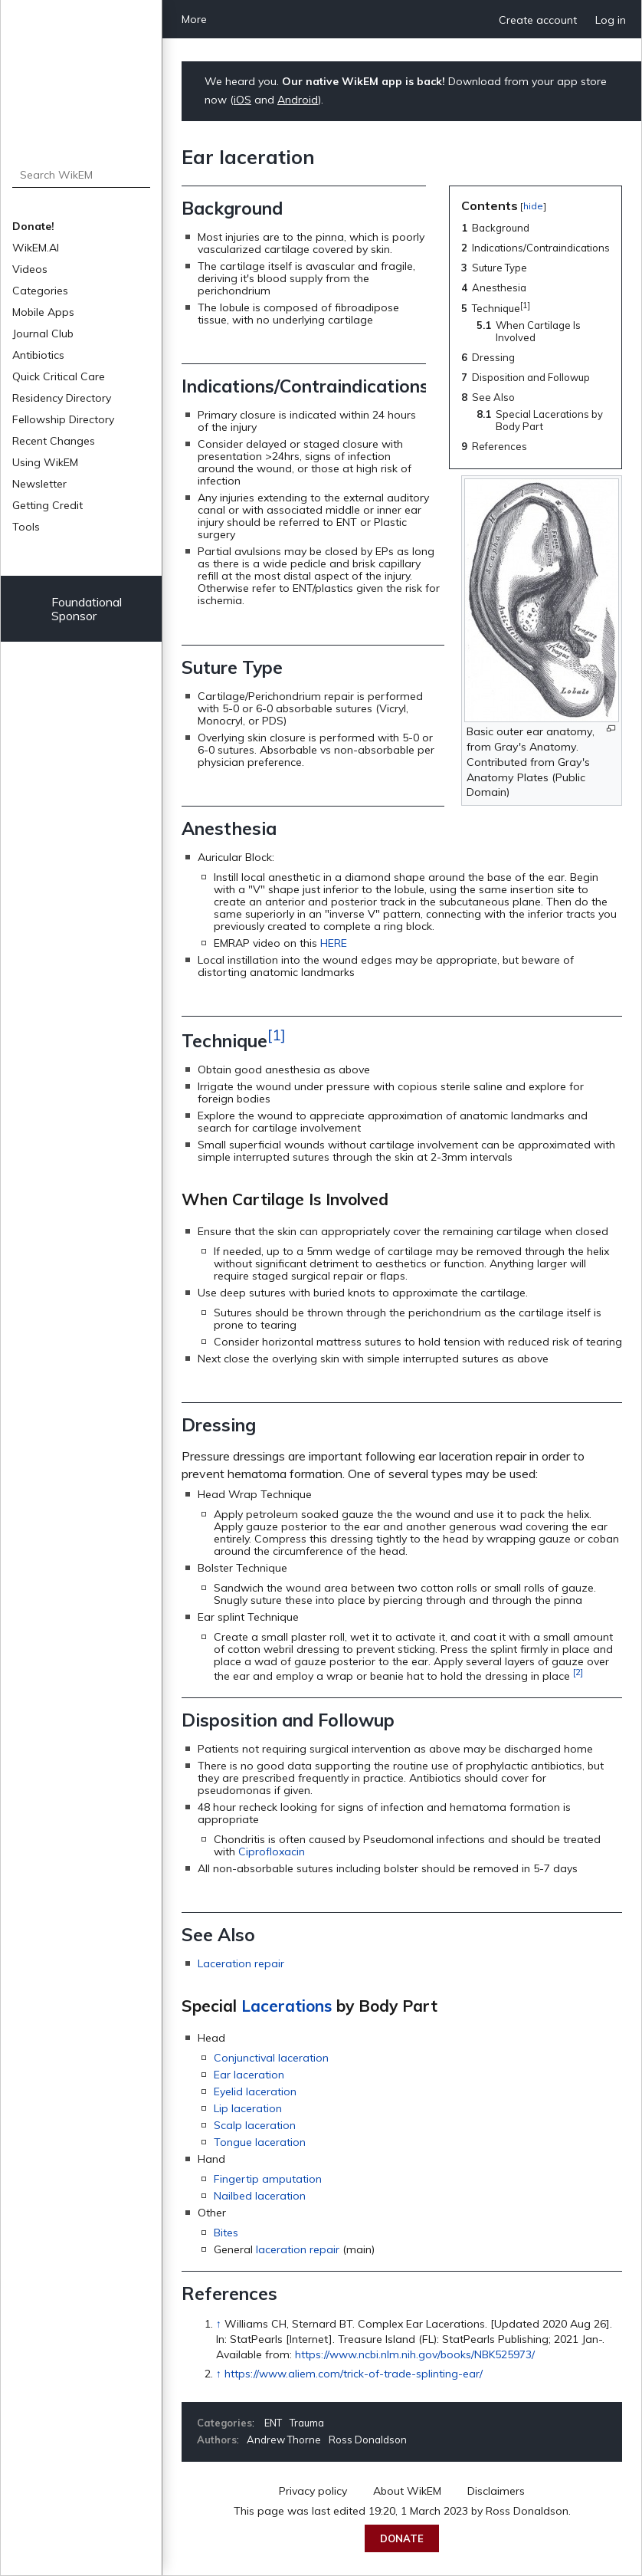 This screenshot has height=2576, width=642. I want to click on Antibiotics, so click(38, 355).